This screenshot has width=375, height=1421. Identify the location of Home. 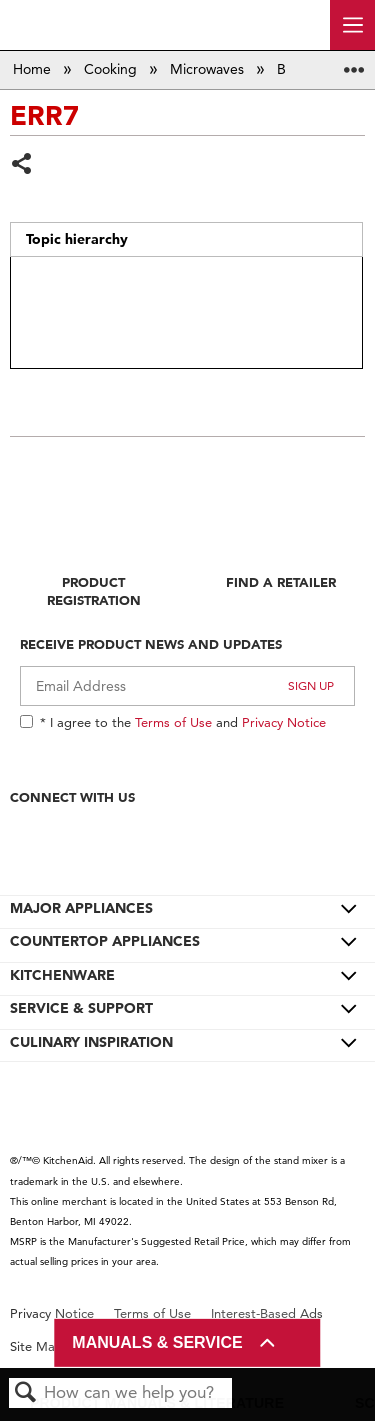
(34, 69).